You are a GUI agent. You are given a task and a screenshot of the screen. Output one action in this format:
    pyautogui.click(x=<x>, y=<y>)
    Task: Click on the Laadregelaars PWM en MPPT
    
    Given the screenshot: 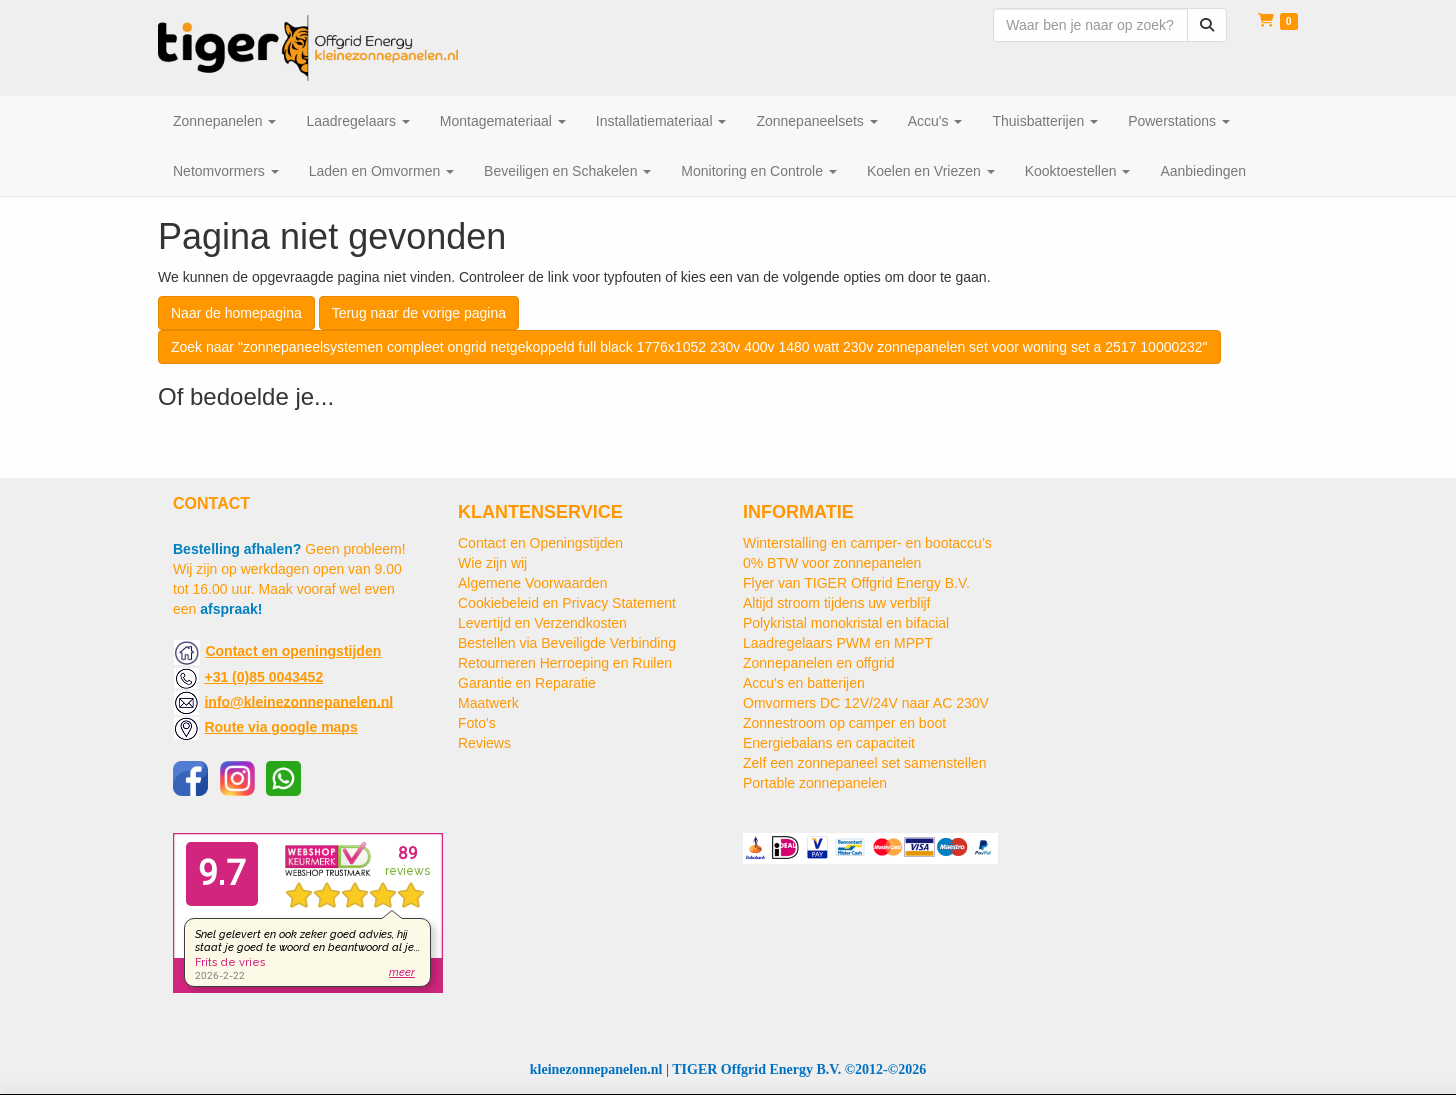 What is the action you would take?
    pyautogui.click(x=838, y=643)
    